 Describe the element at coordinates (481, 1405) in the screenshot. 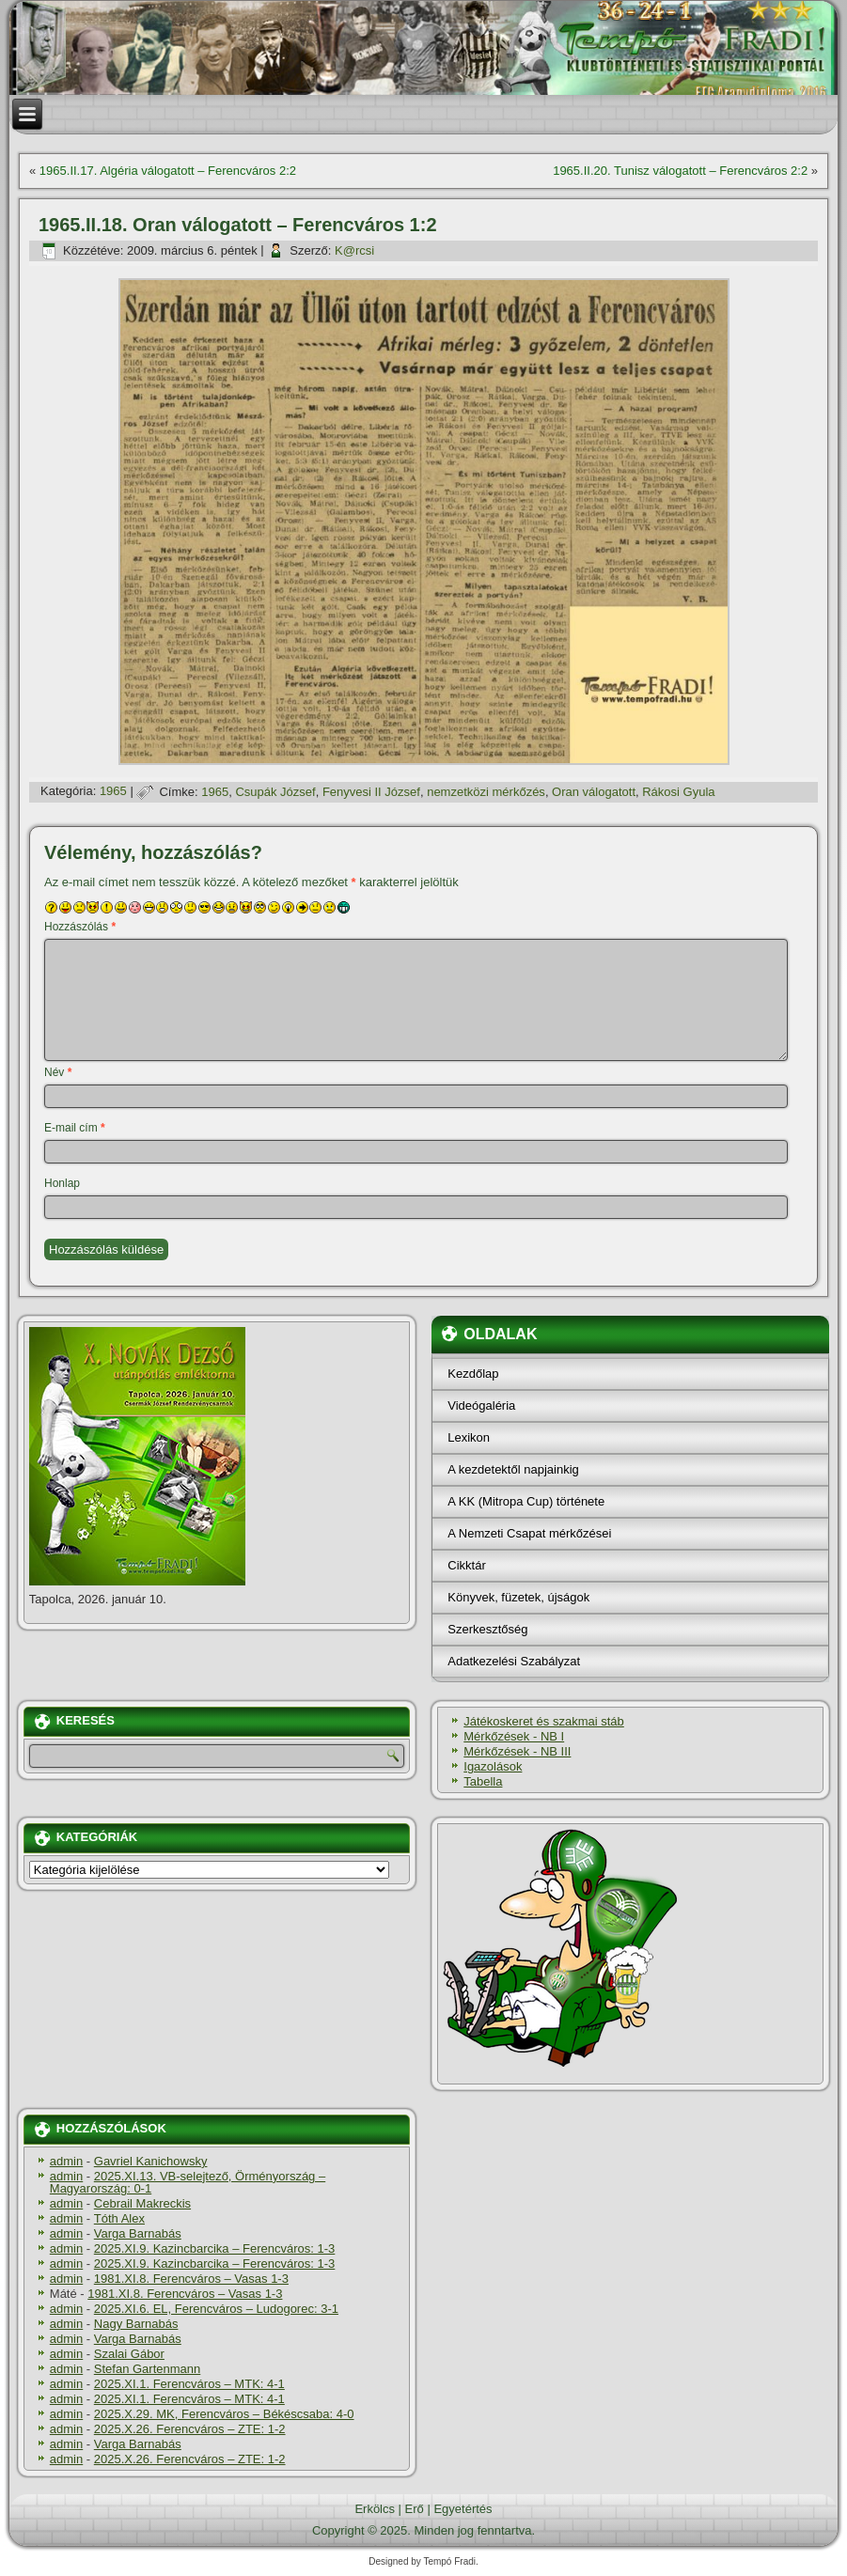

I see `Videógaléria` at that location.